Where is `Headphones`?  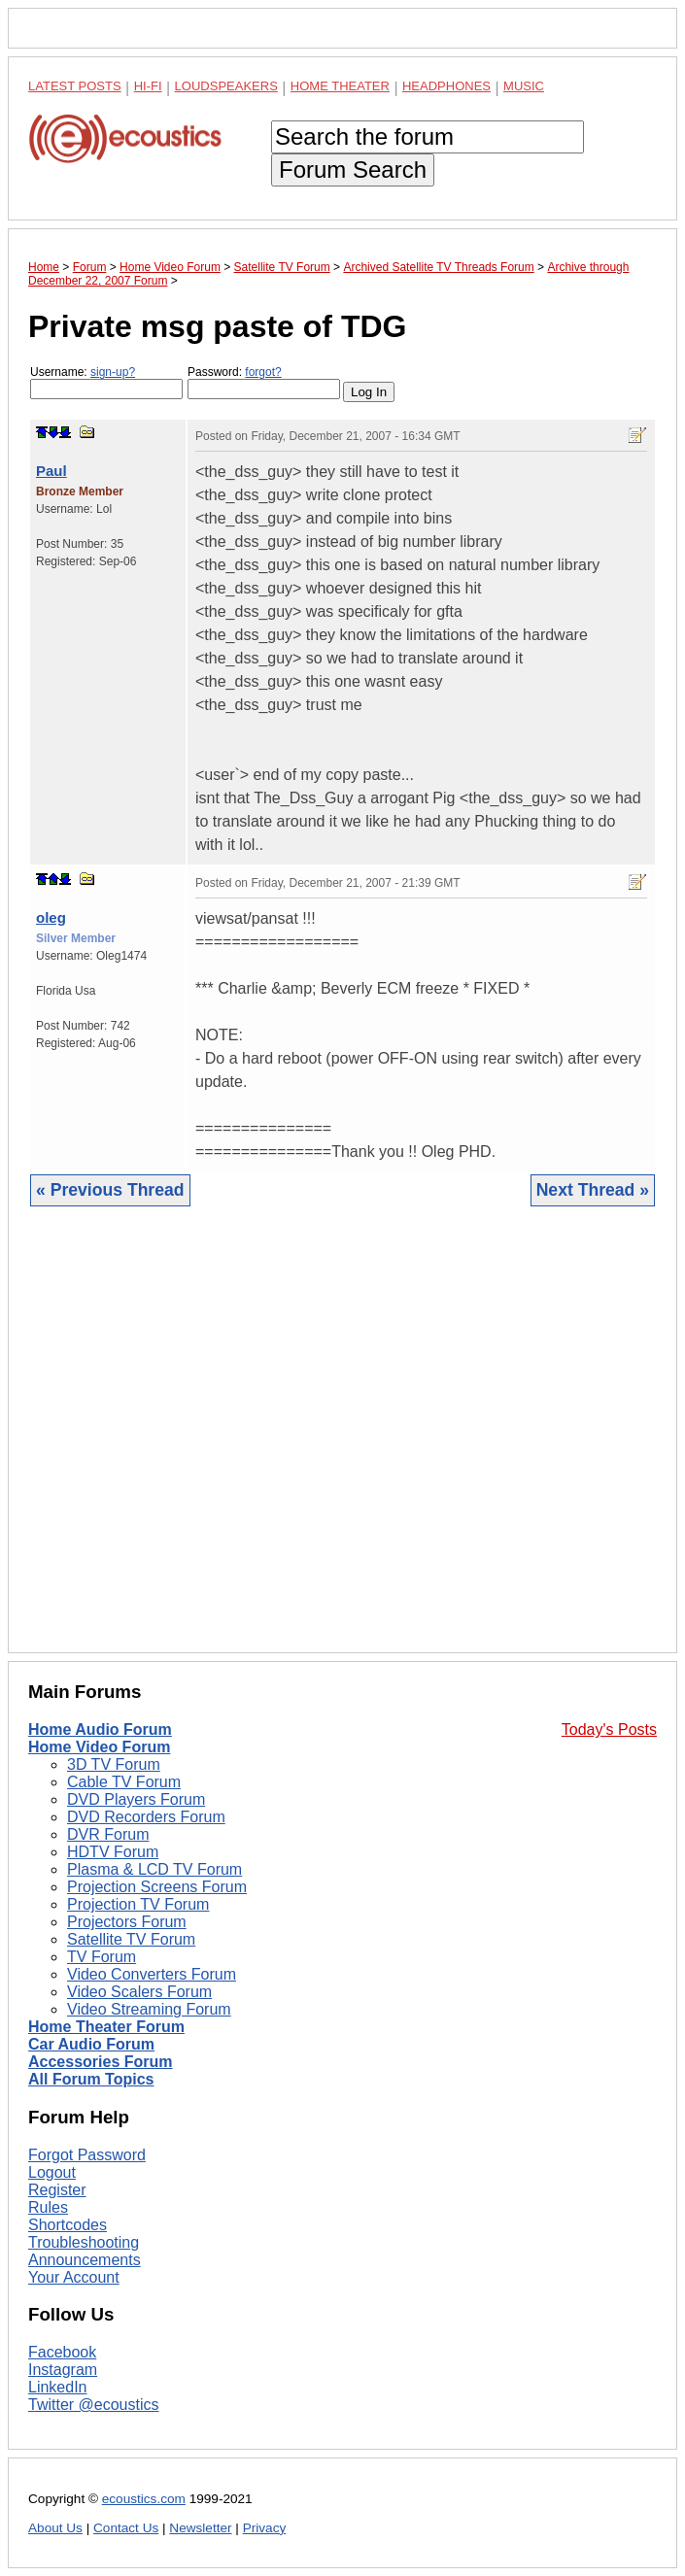 Headphones is located at coordinates (446, 86).